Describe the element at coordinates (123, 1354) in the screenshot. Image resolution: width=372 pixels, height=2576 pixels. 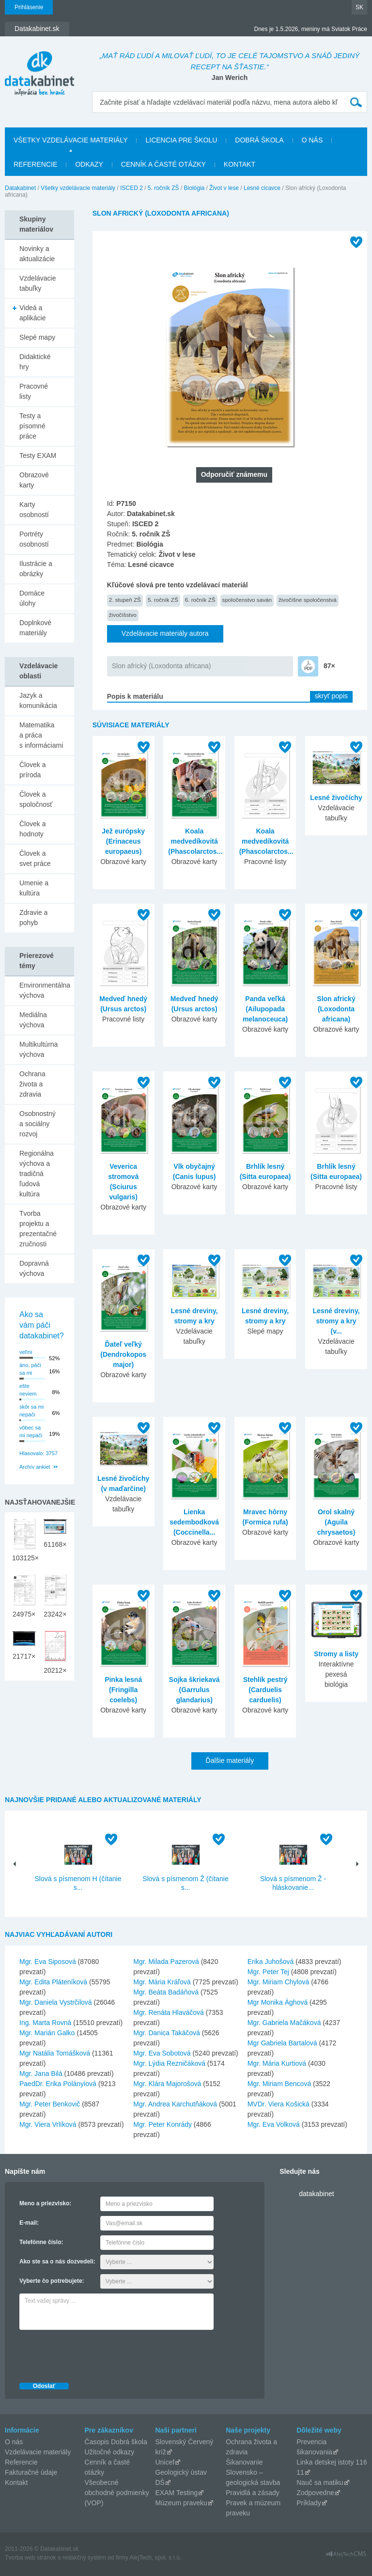
I see `Ďateľ veľký (Dendrokopos major)` at that location.